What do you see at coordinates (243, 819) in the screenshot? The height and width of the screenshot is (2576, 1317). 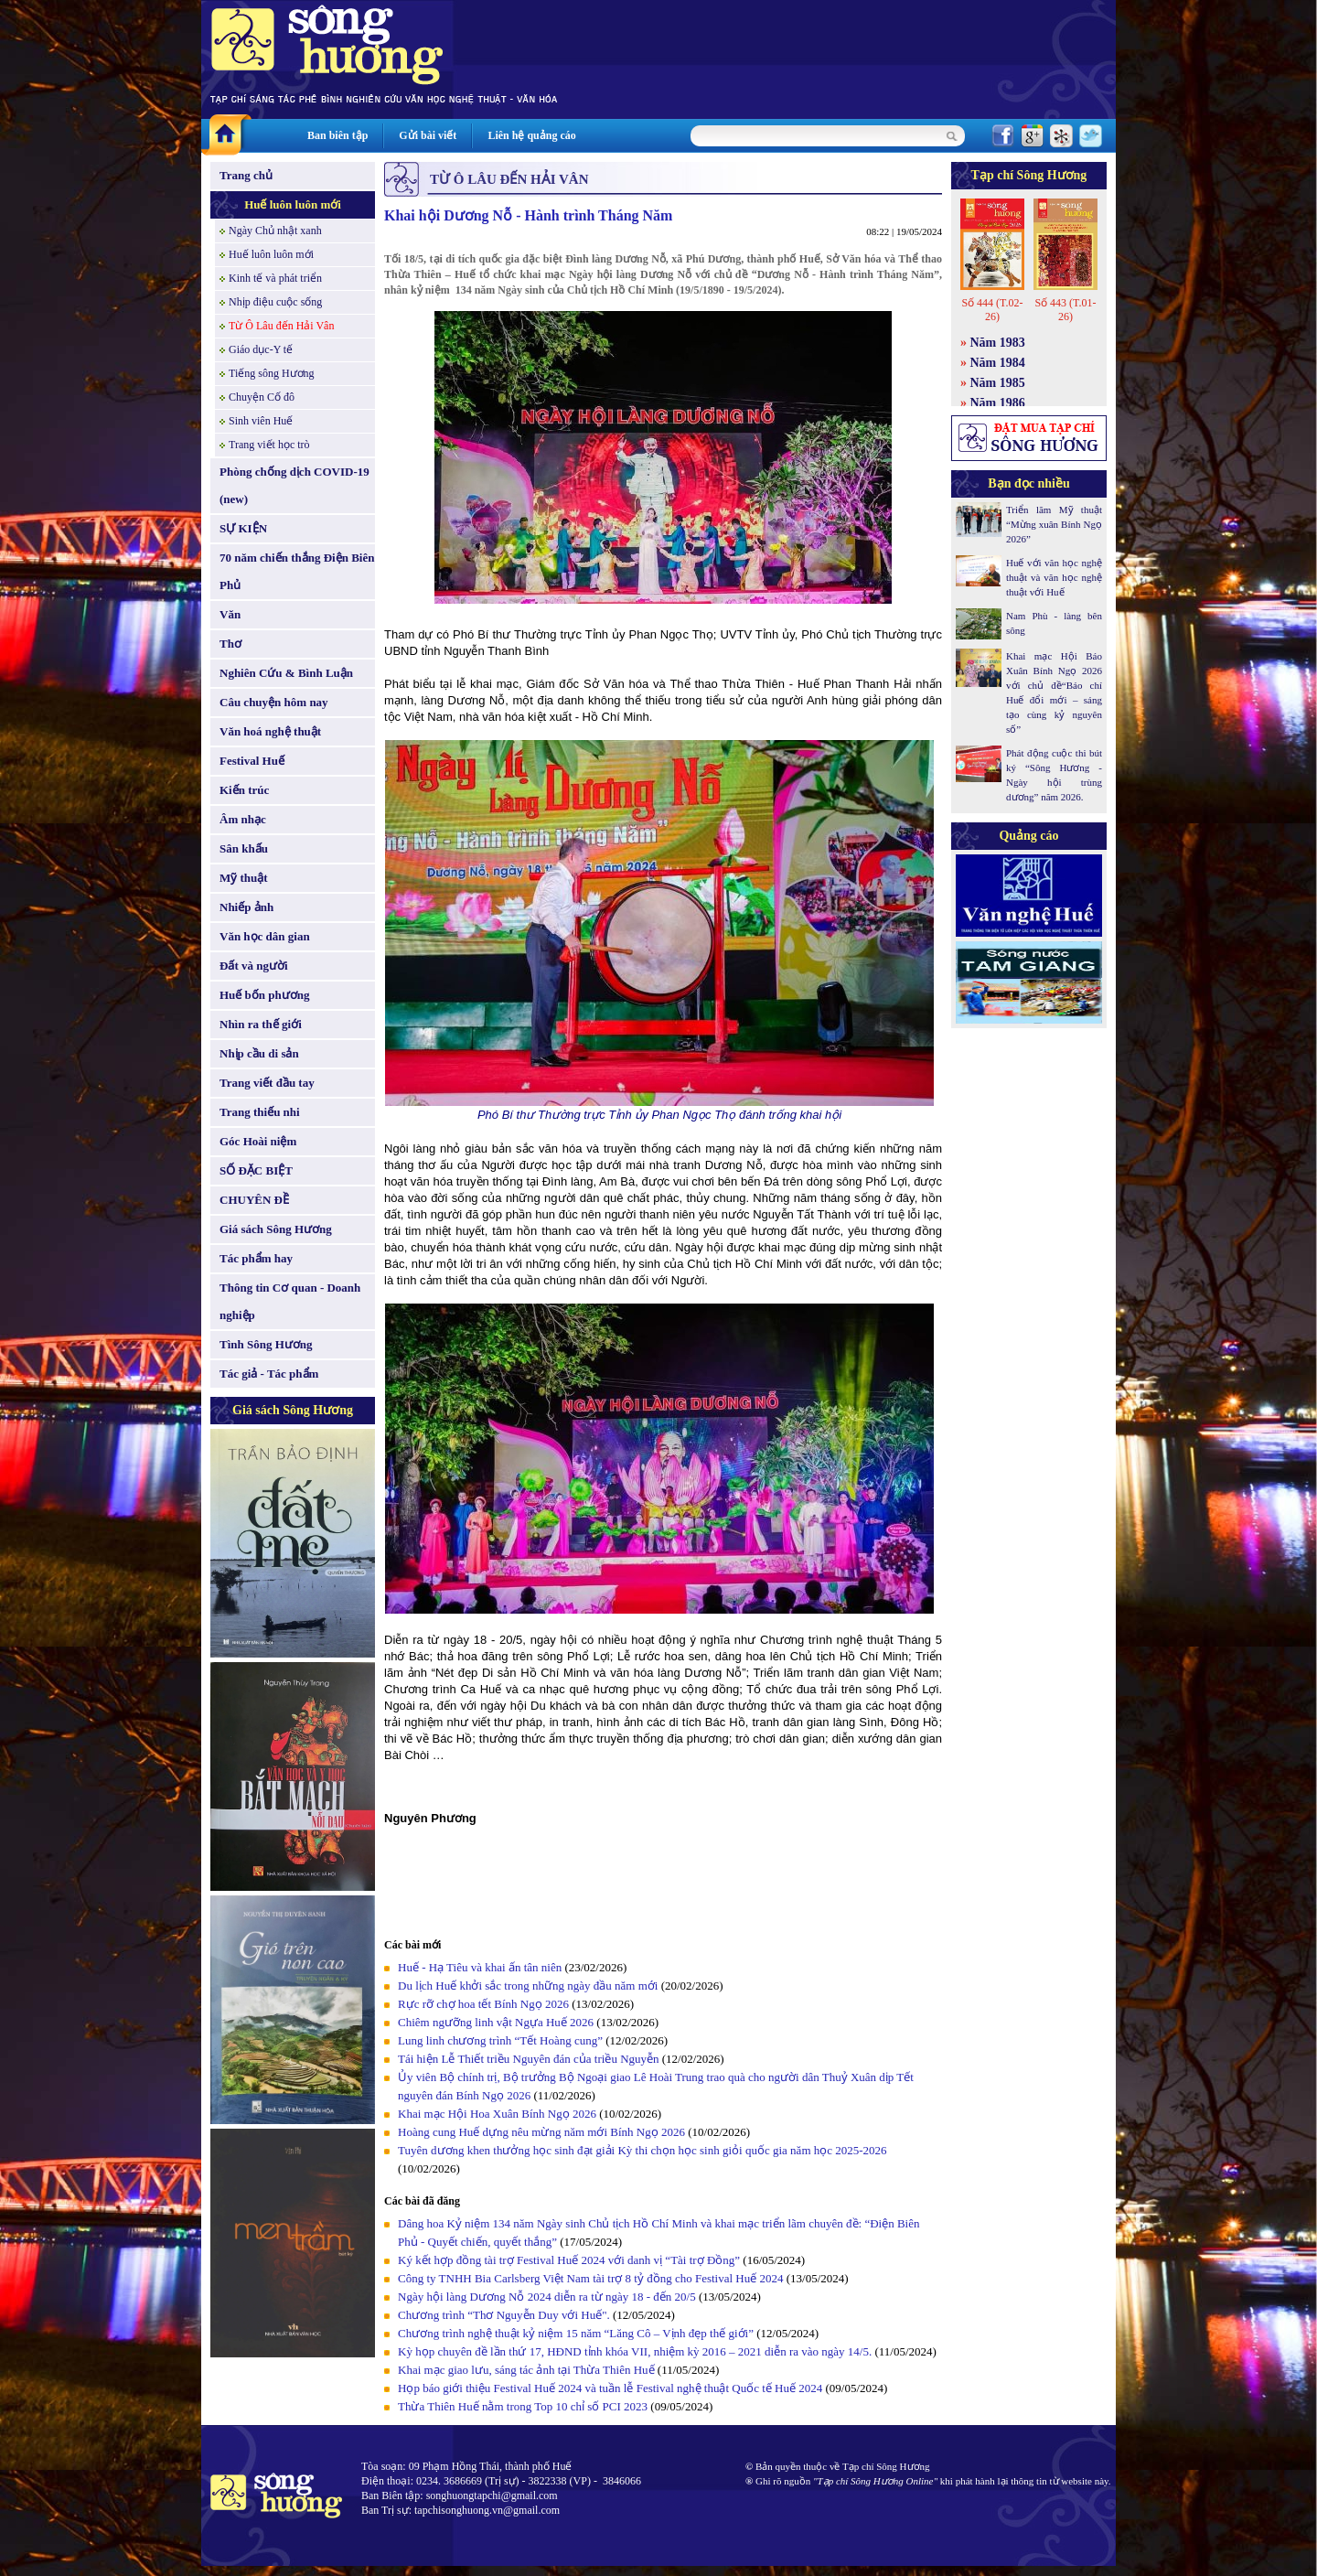 I see `Âm nhạc` at bounding box center [243, 819].